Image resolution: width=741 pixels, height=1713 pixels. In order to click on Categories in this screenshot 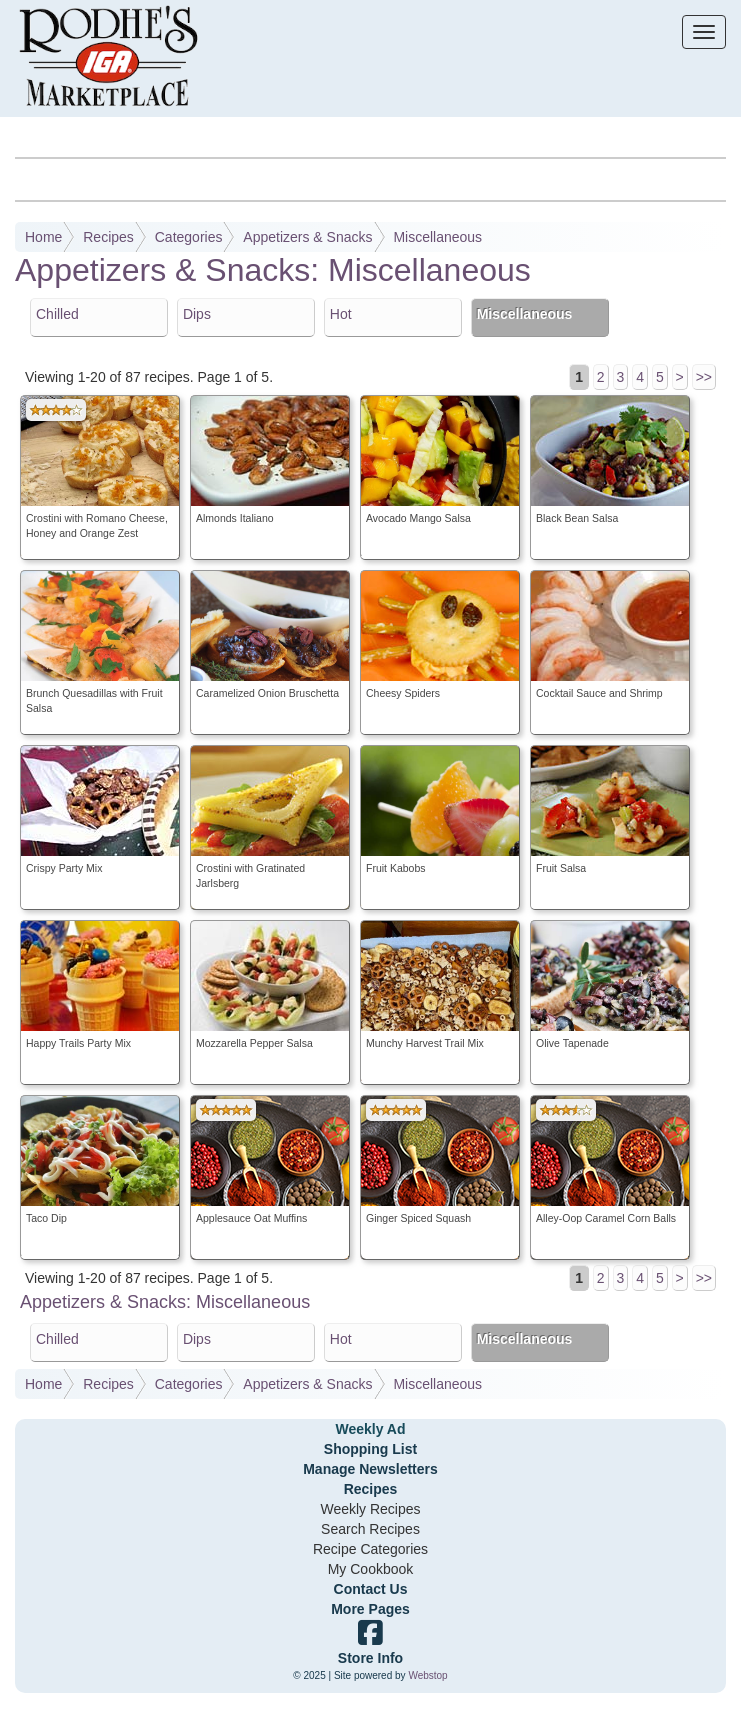, I will do `click(189, 237)`.